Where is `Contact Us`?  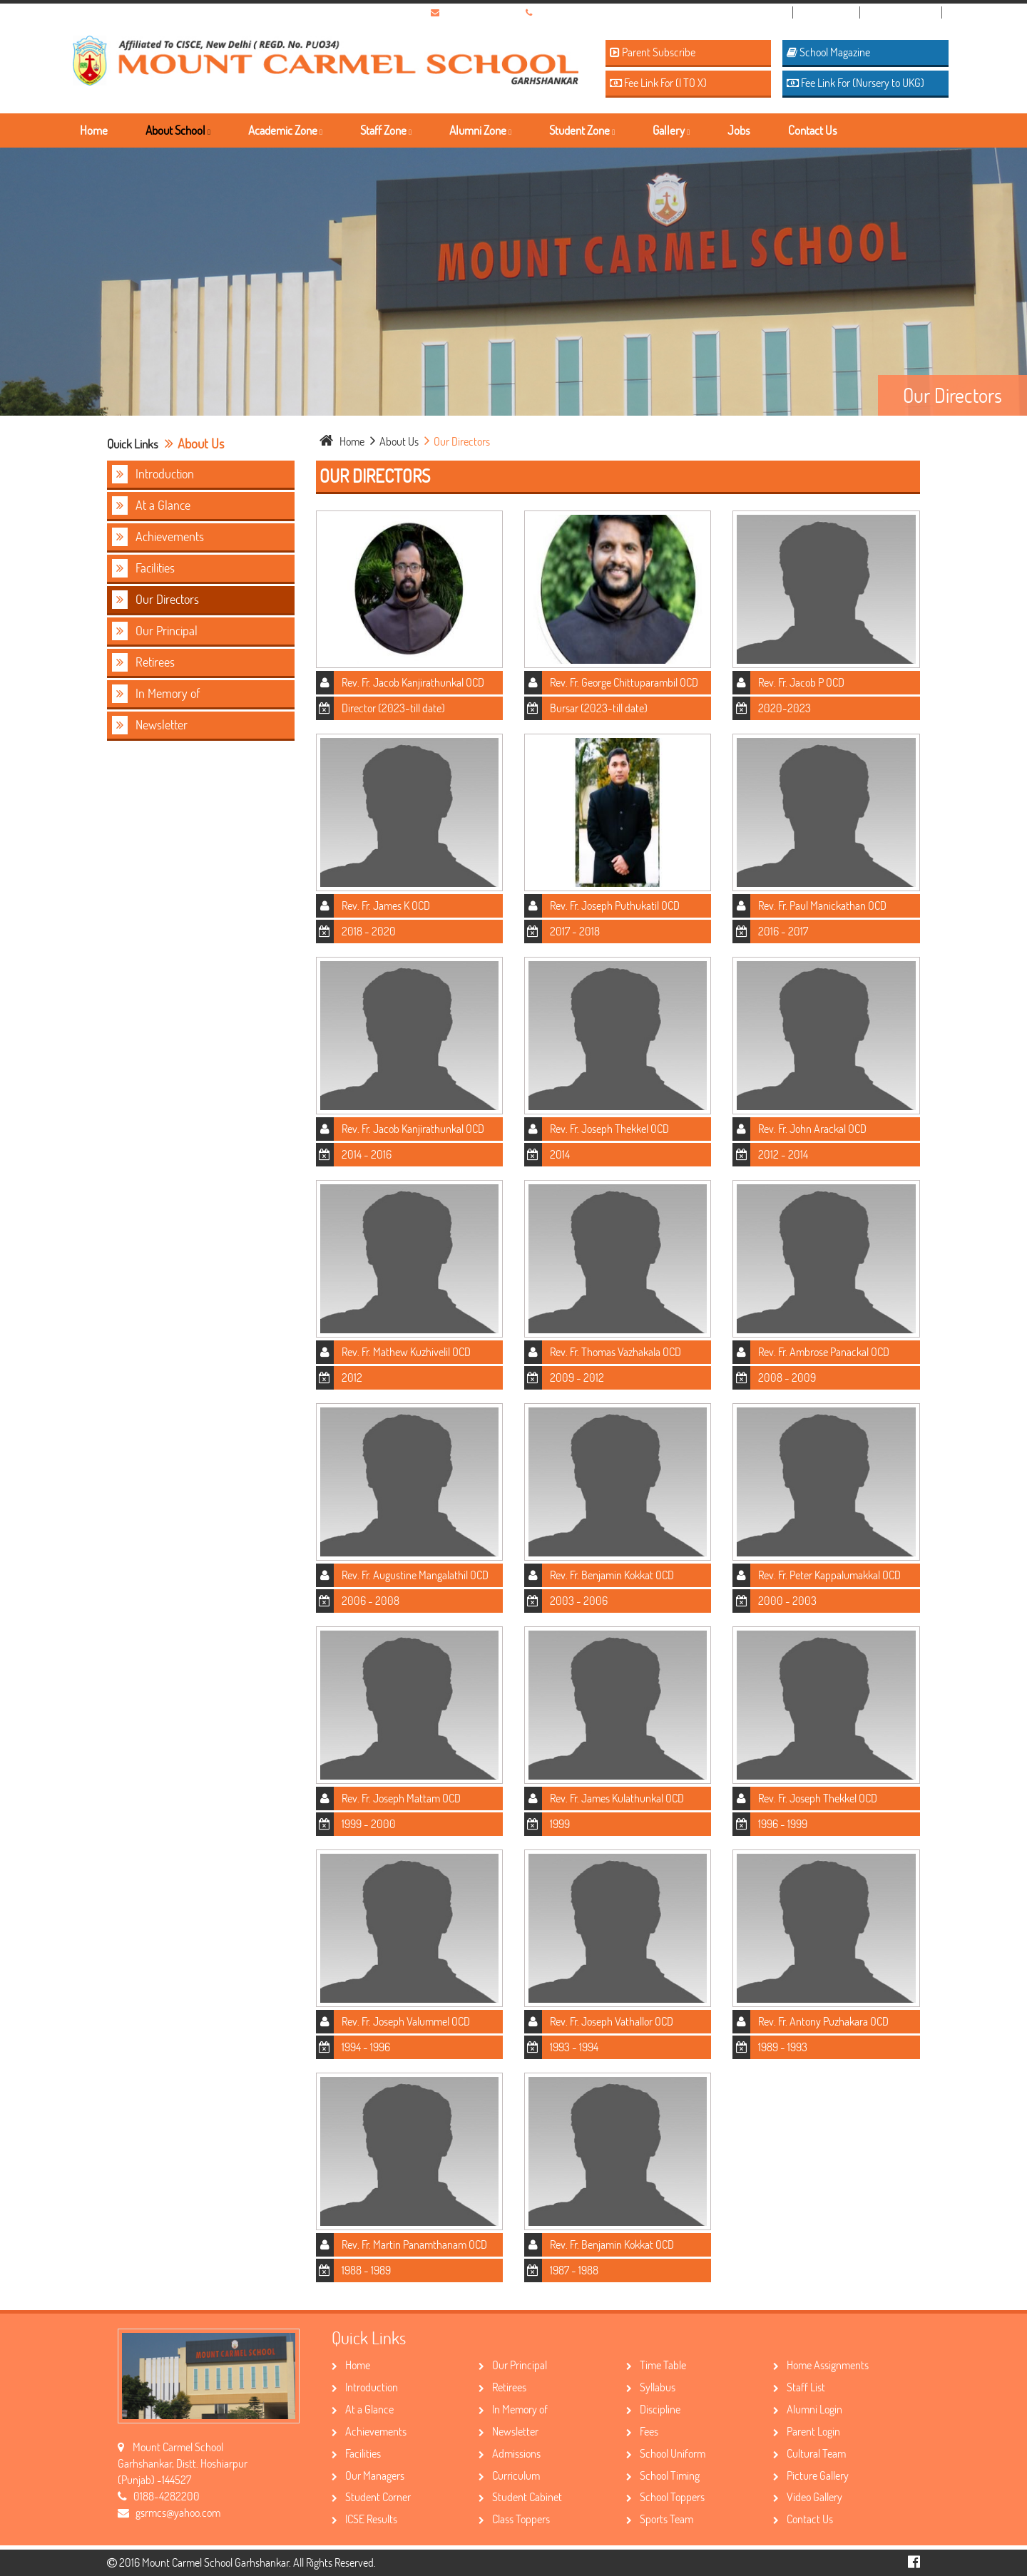
Contact Us is located at coordinates (812, 130).